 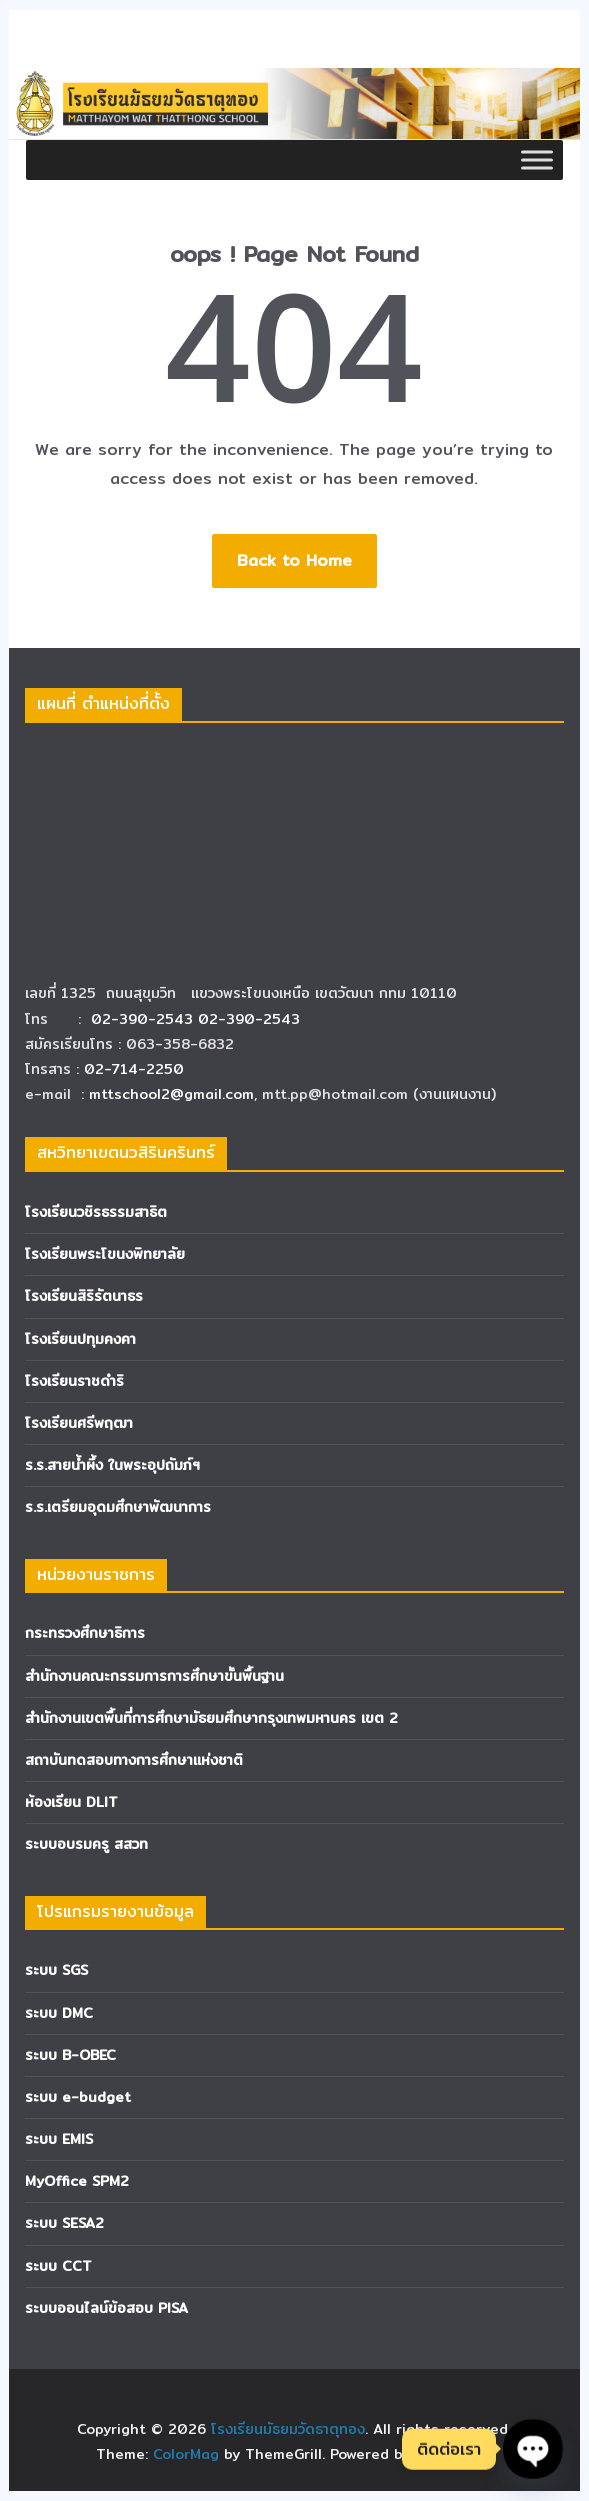 I want to click on ระบบ SGS, so click(x=56, y=1970).